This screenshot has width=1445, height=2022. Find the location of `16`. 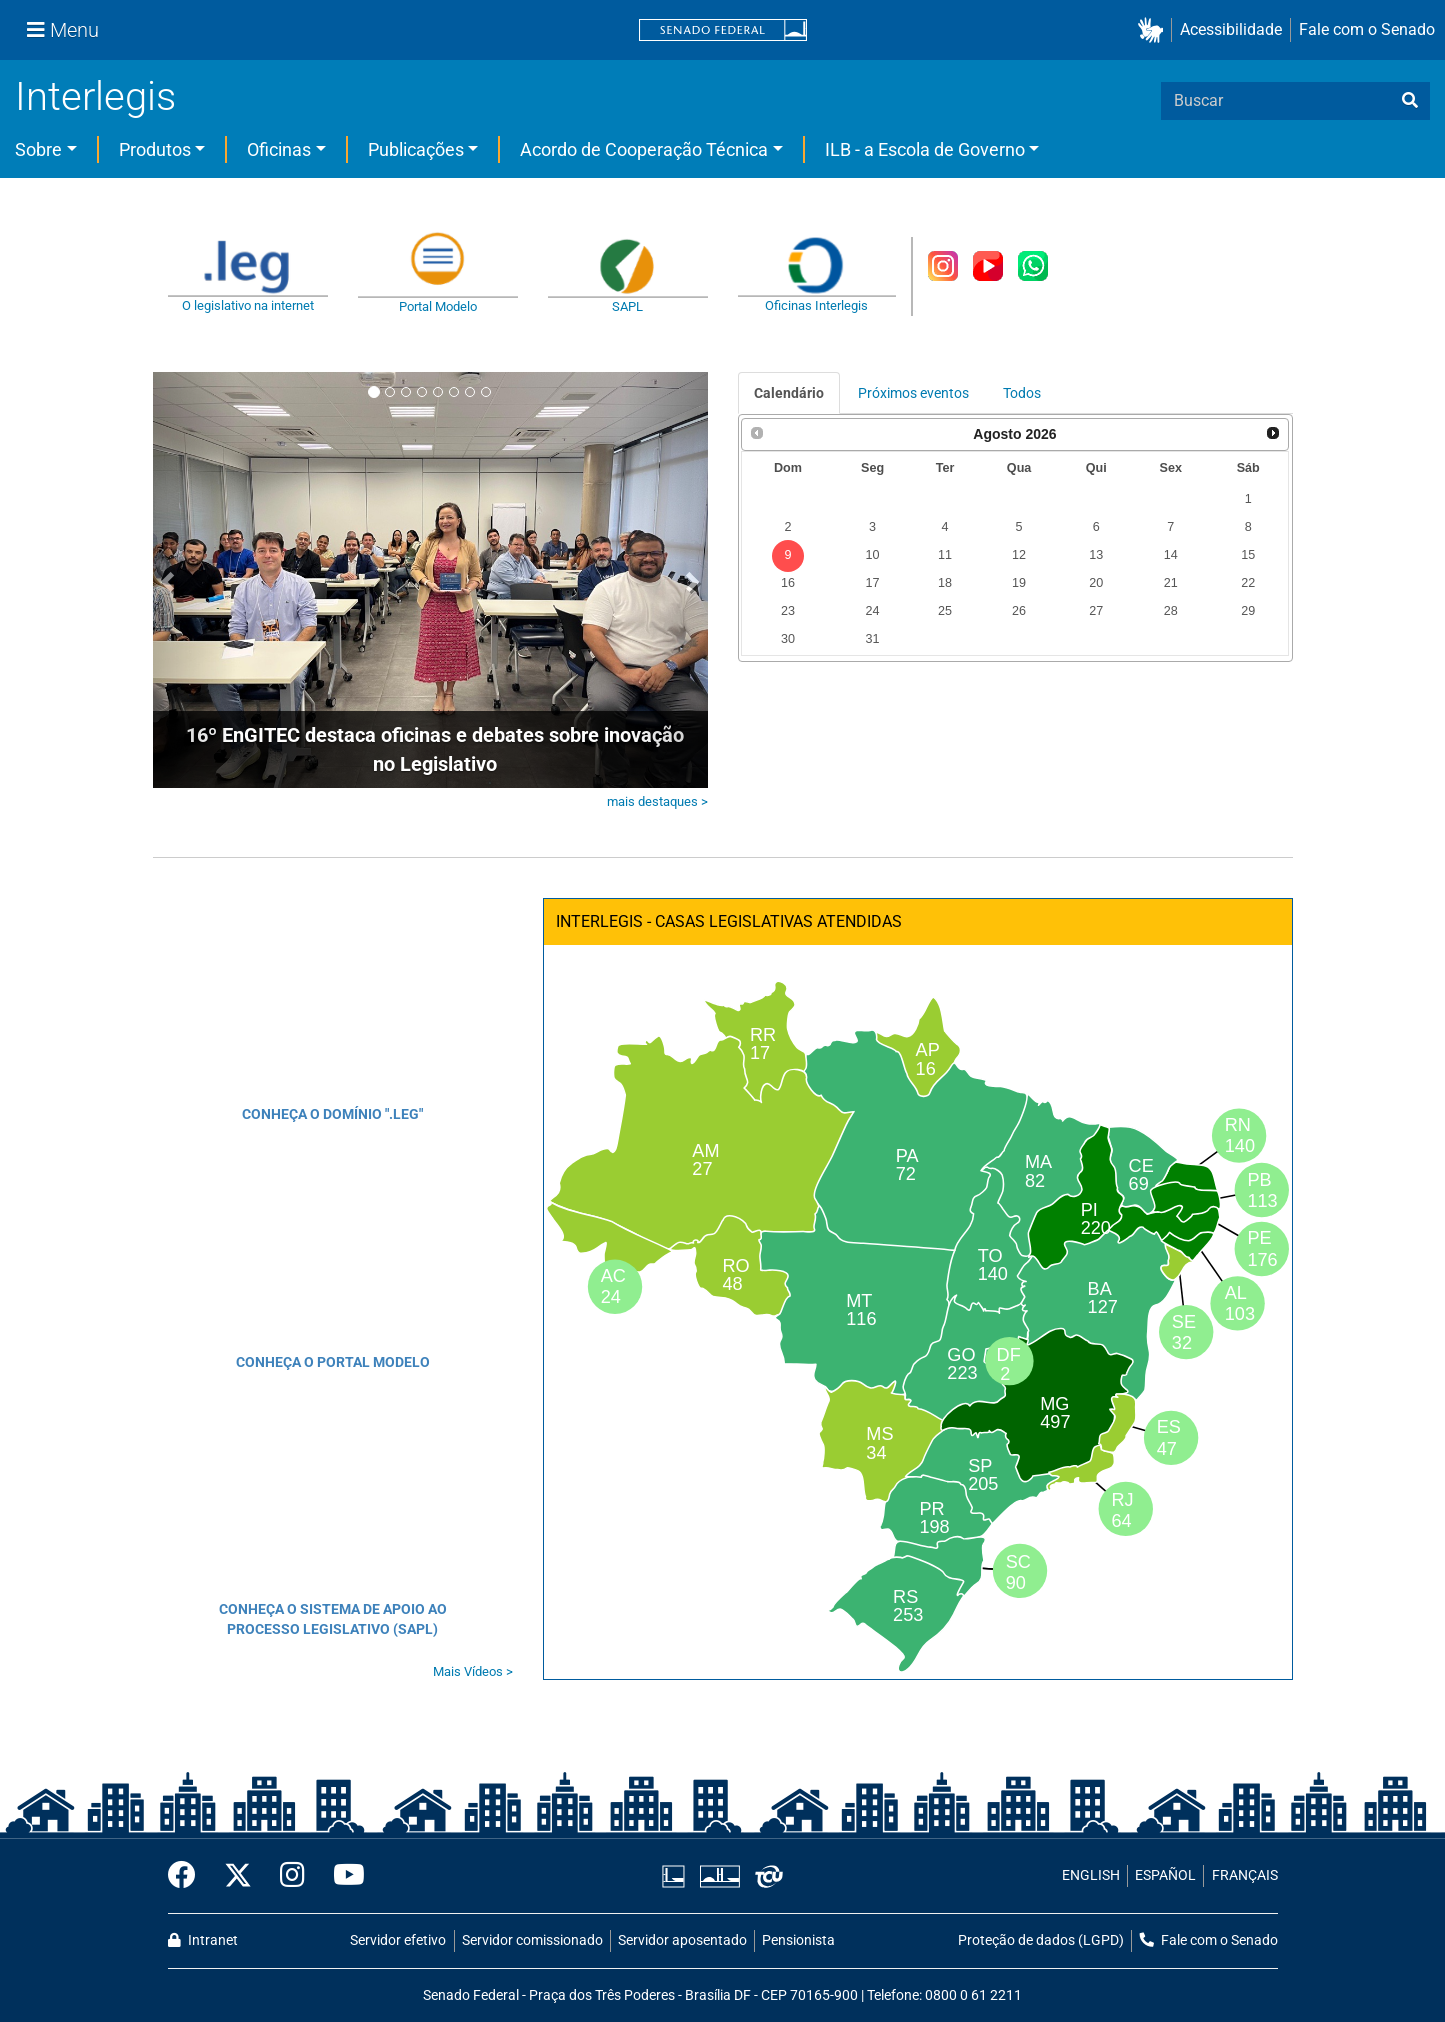

16 is located at coordinates (788, 583).